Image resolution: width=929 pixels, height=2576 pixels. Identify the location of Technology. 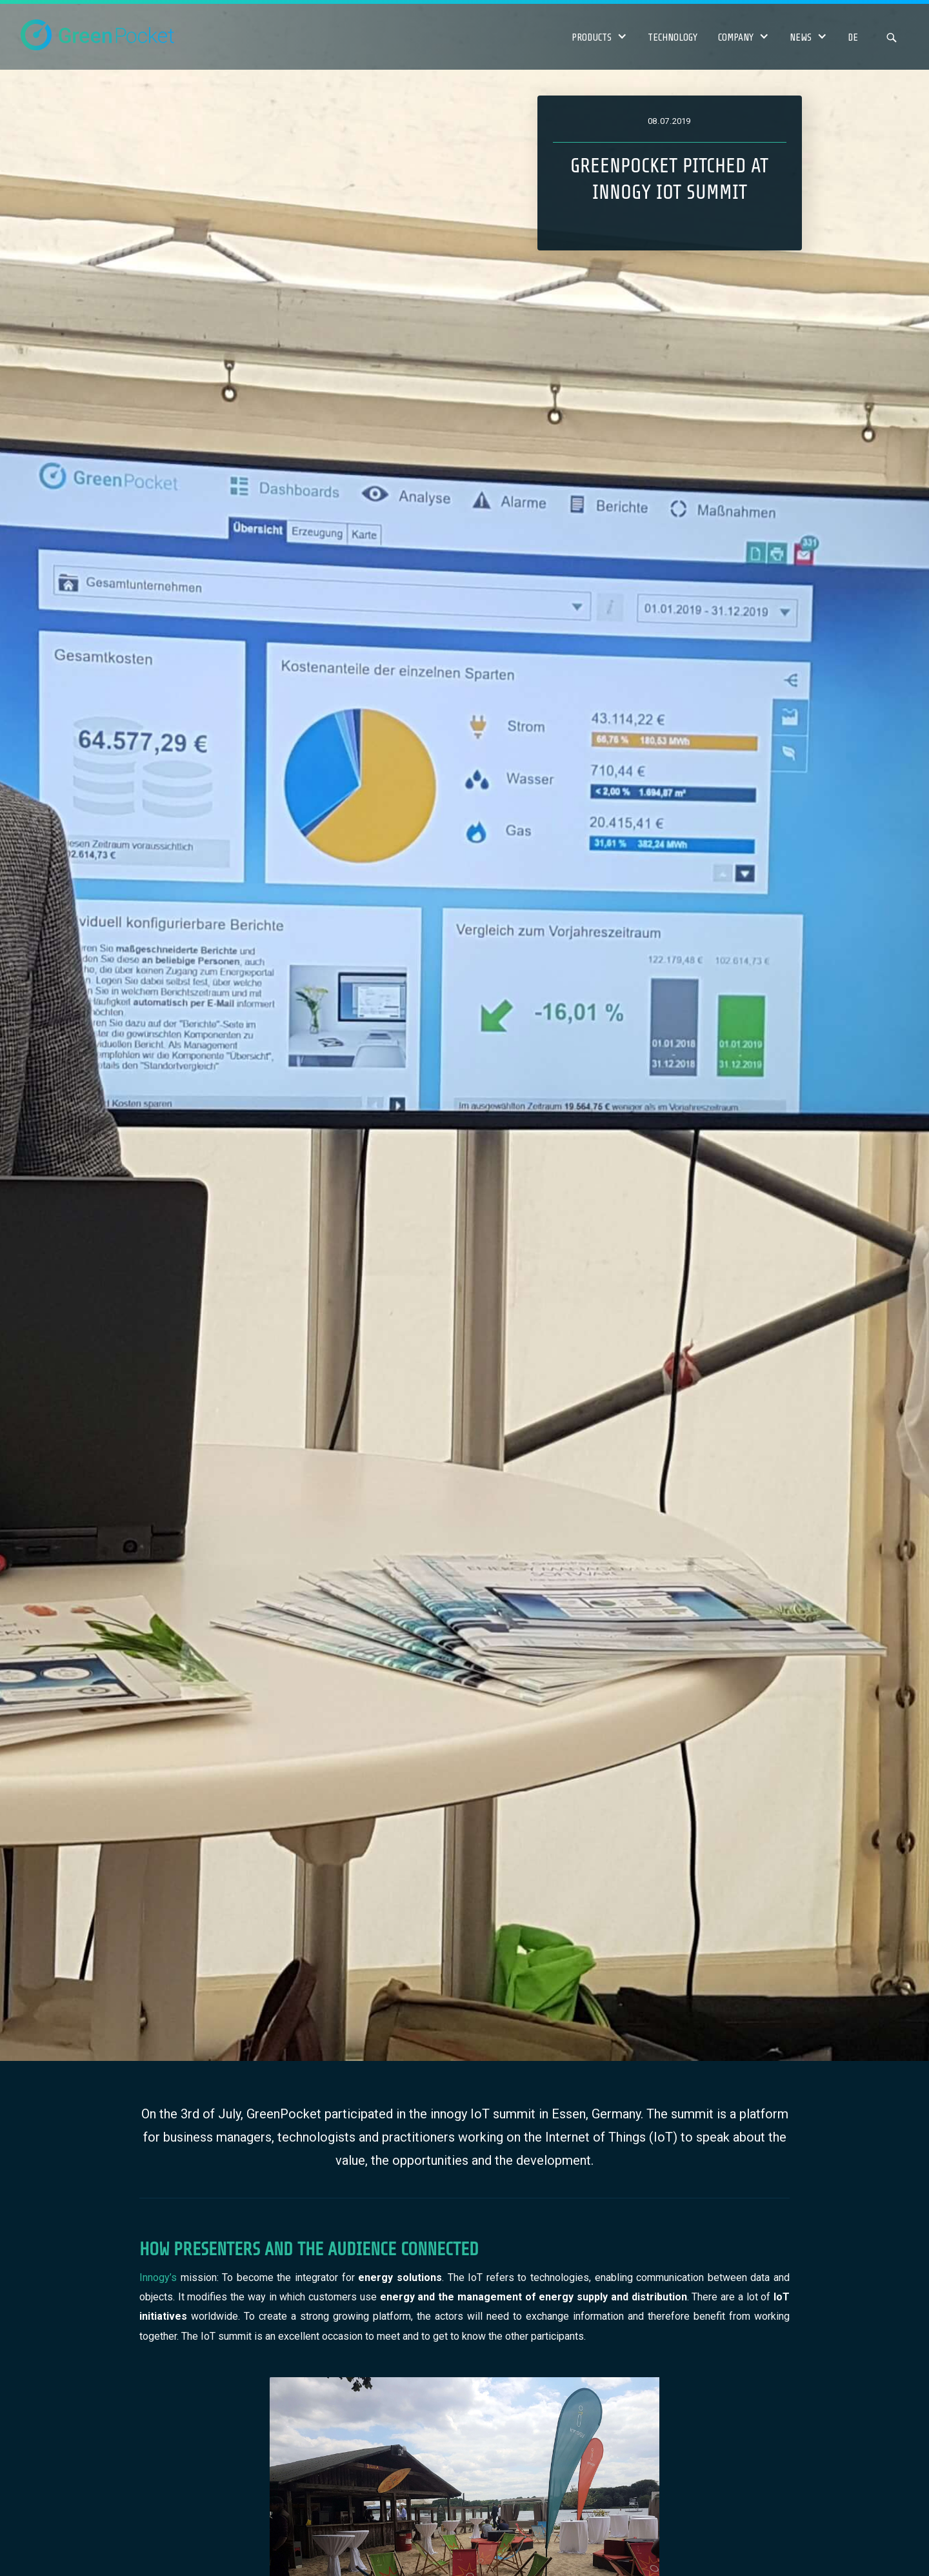
(672, 37).